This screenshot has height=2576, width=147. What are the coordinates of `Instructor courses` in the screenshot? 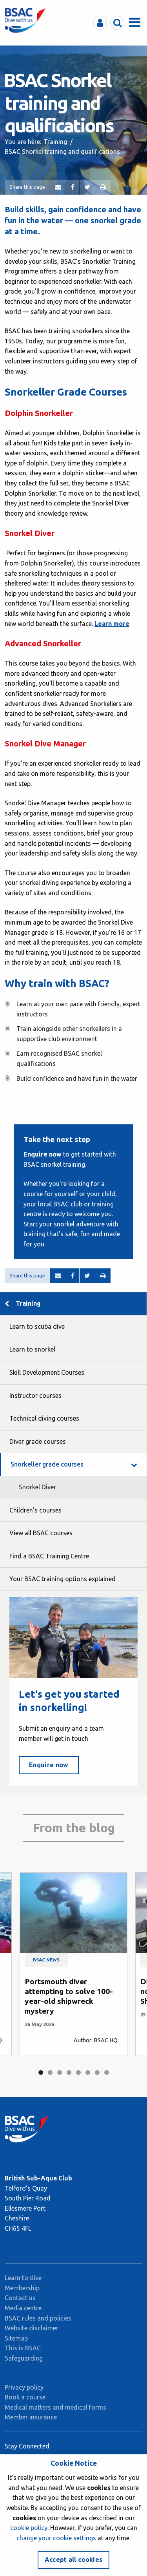 It's located at (35, 1395).